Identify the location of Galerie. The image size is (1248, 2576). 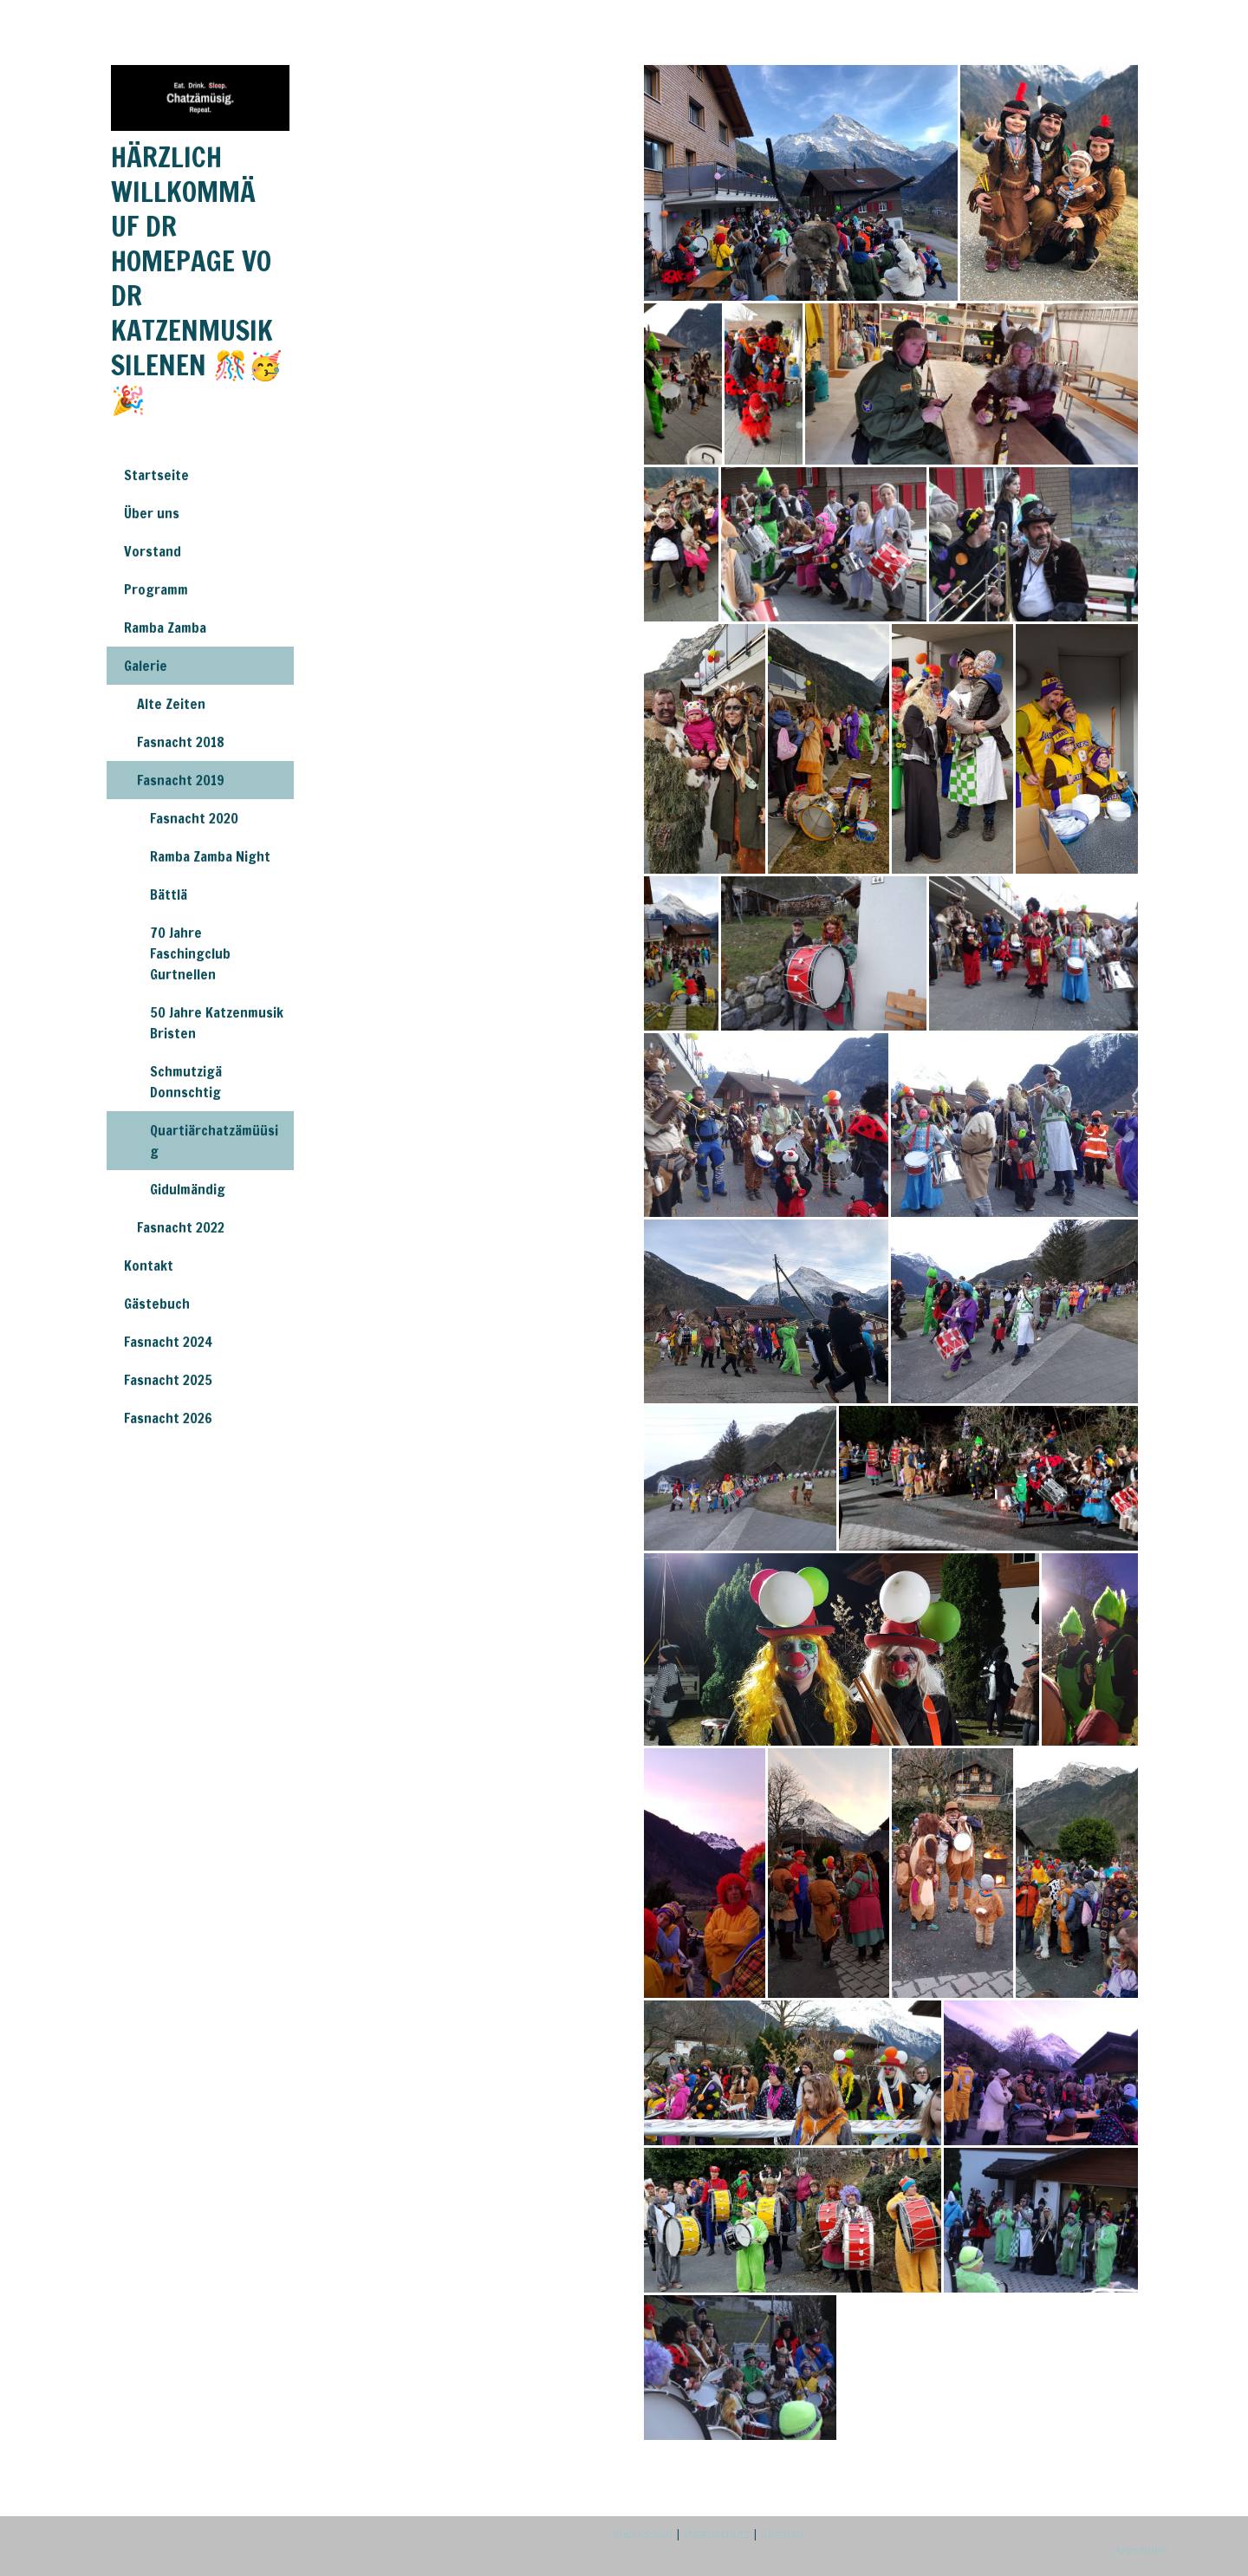
(145, 665).